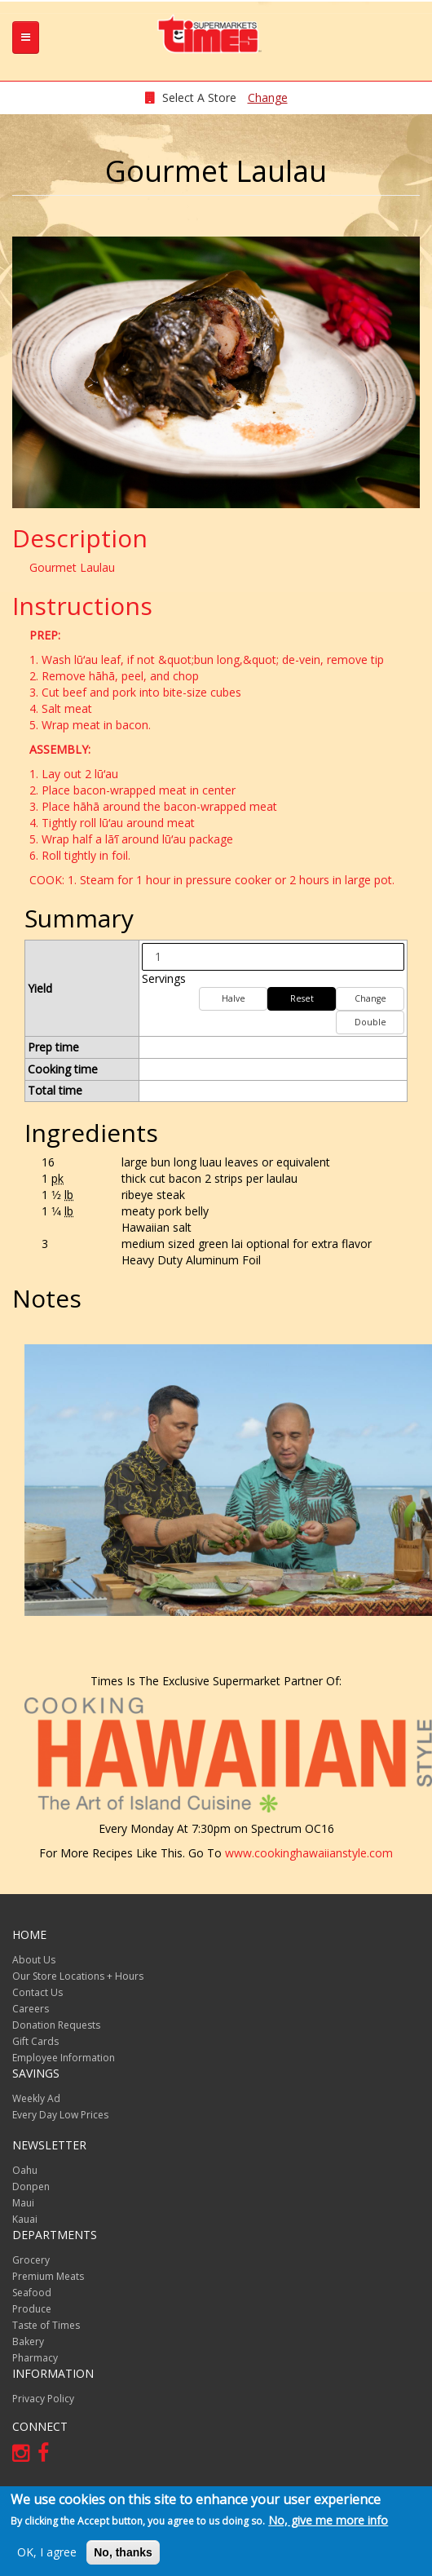  I want to click on [tb-nav-collapse], so click(25, 37).